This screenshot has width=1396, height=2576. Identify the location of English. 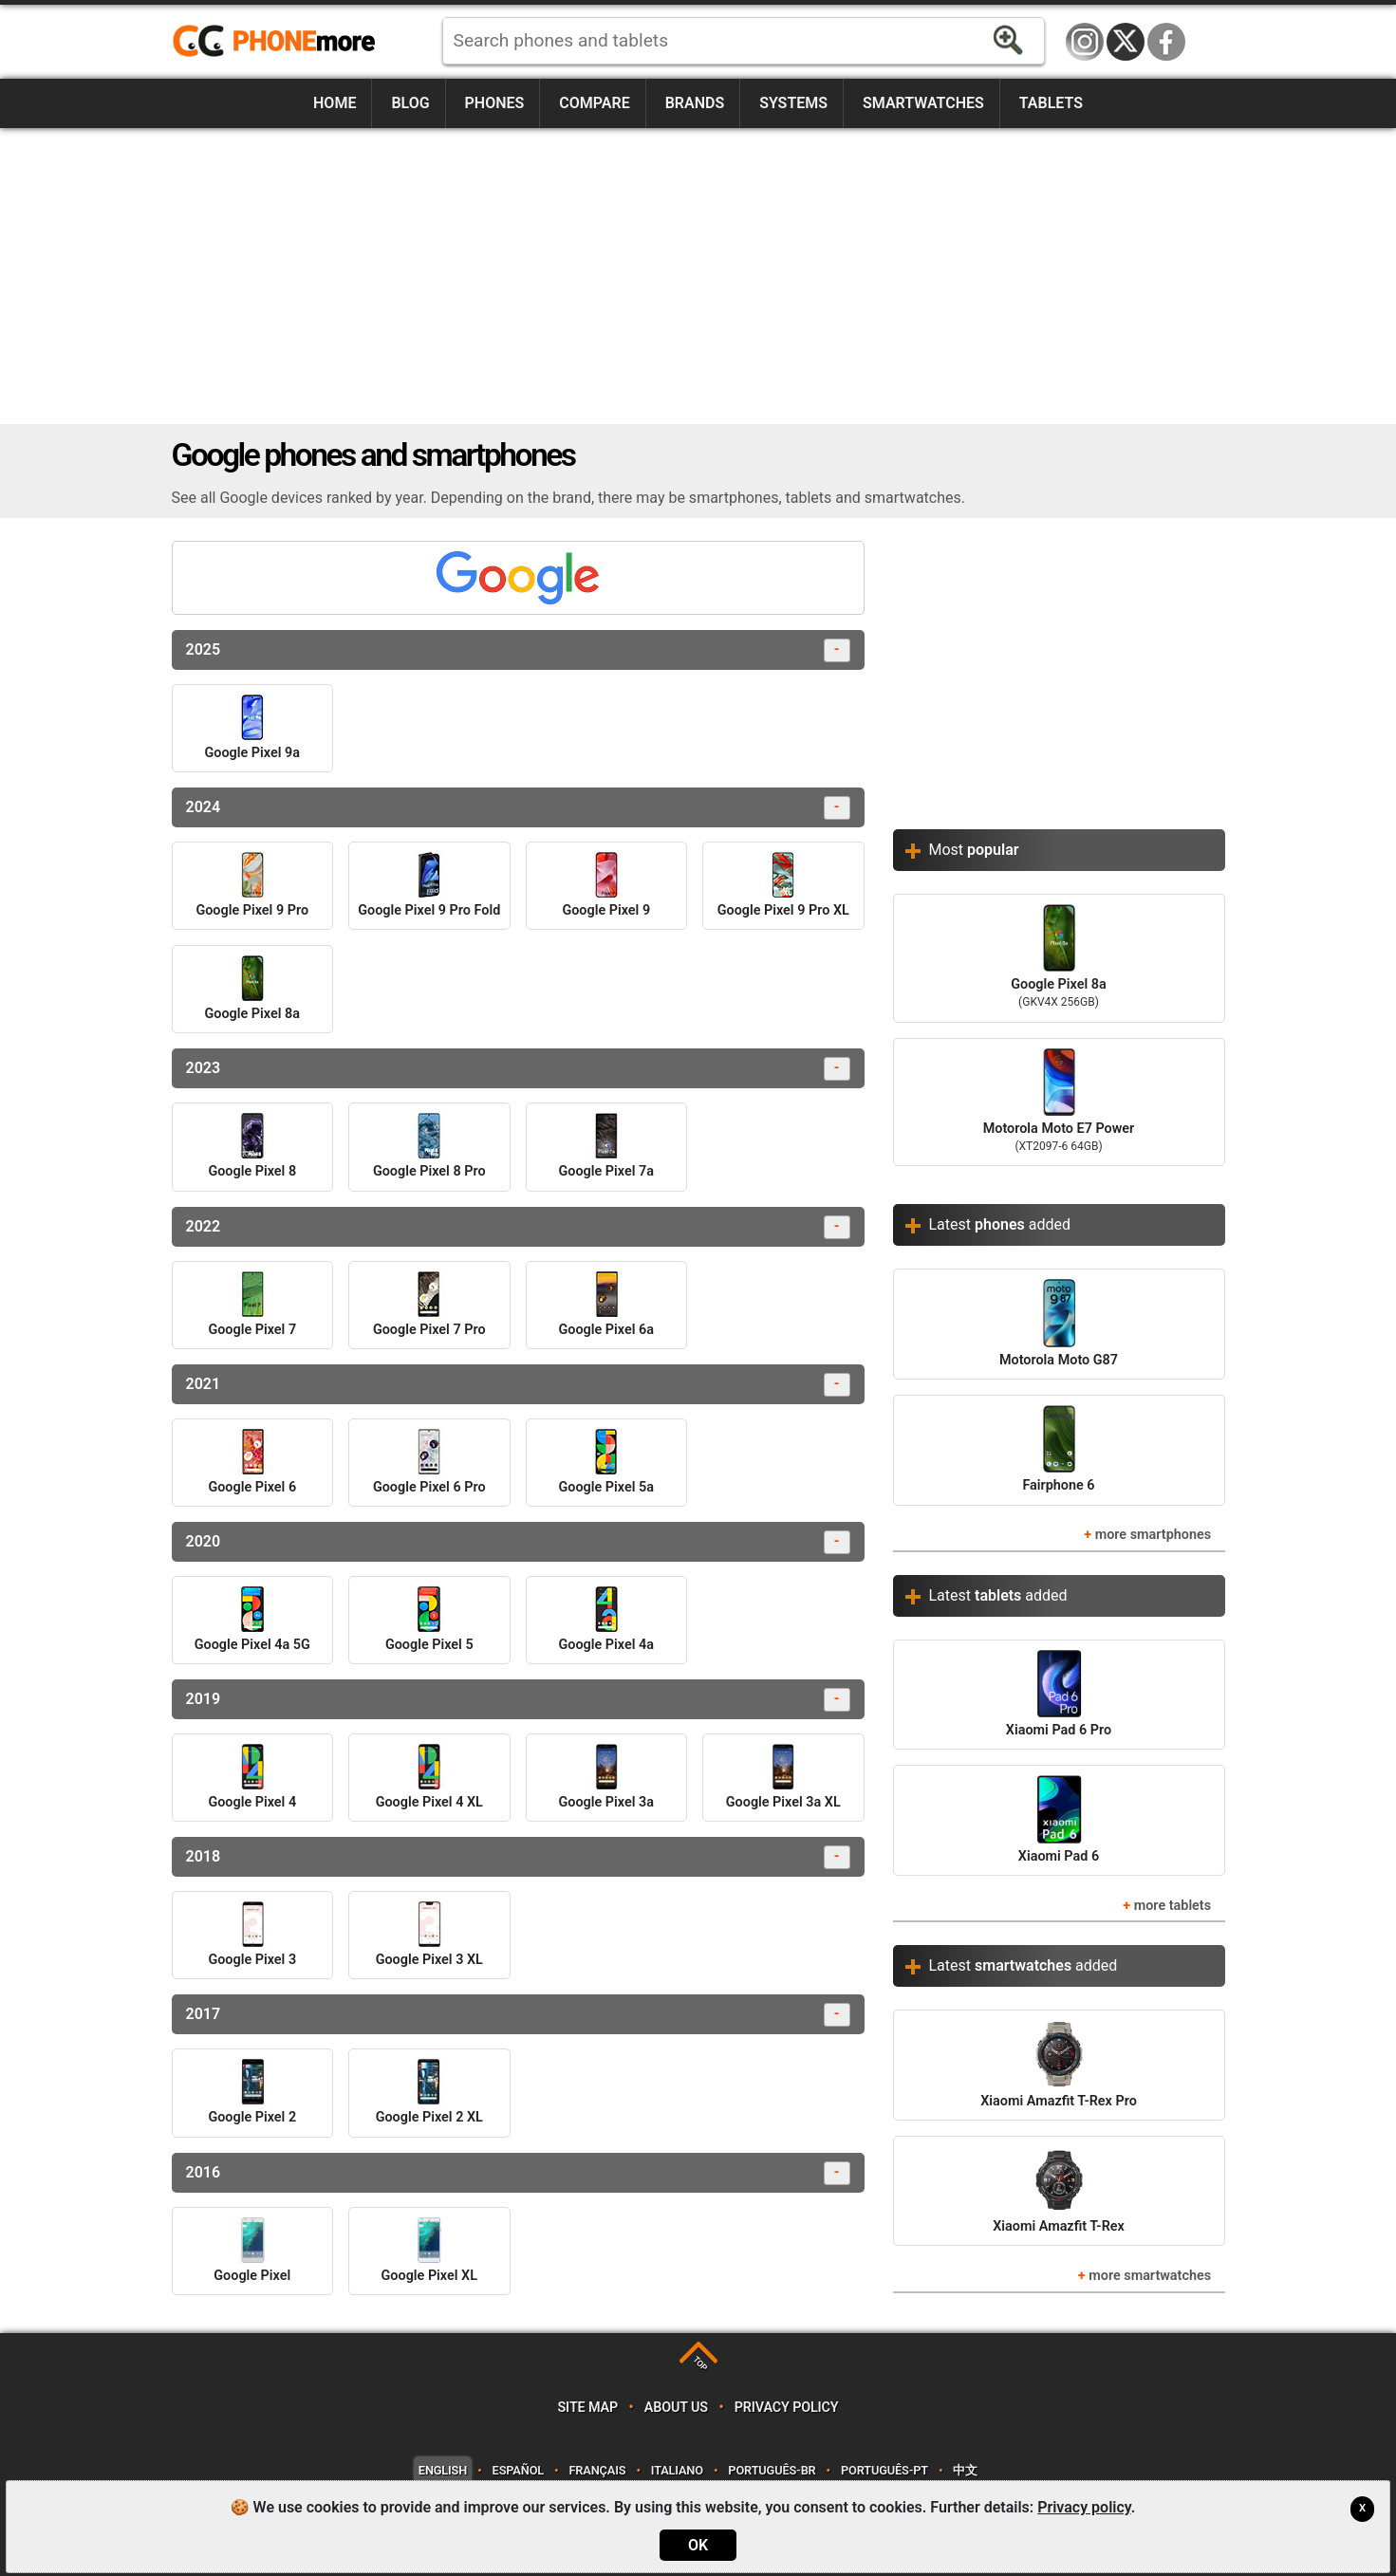
(443, 2470).